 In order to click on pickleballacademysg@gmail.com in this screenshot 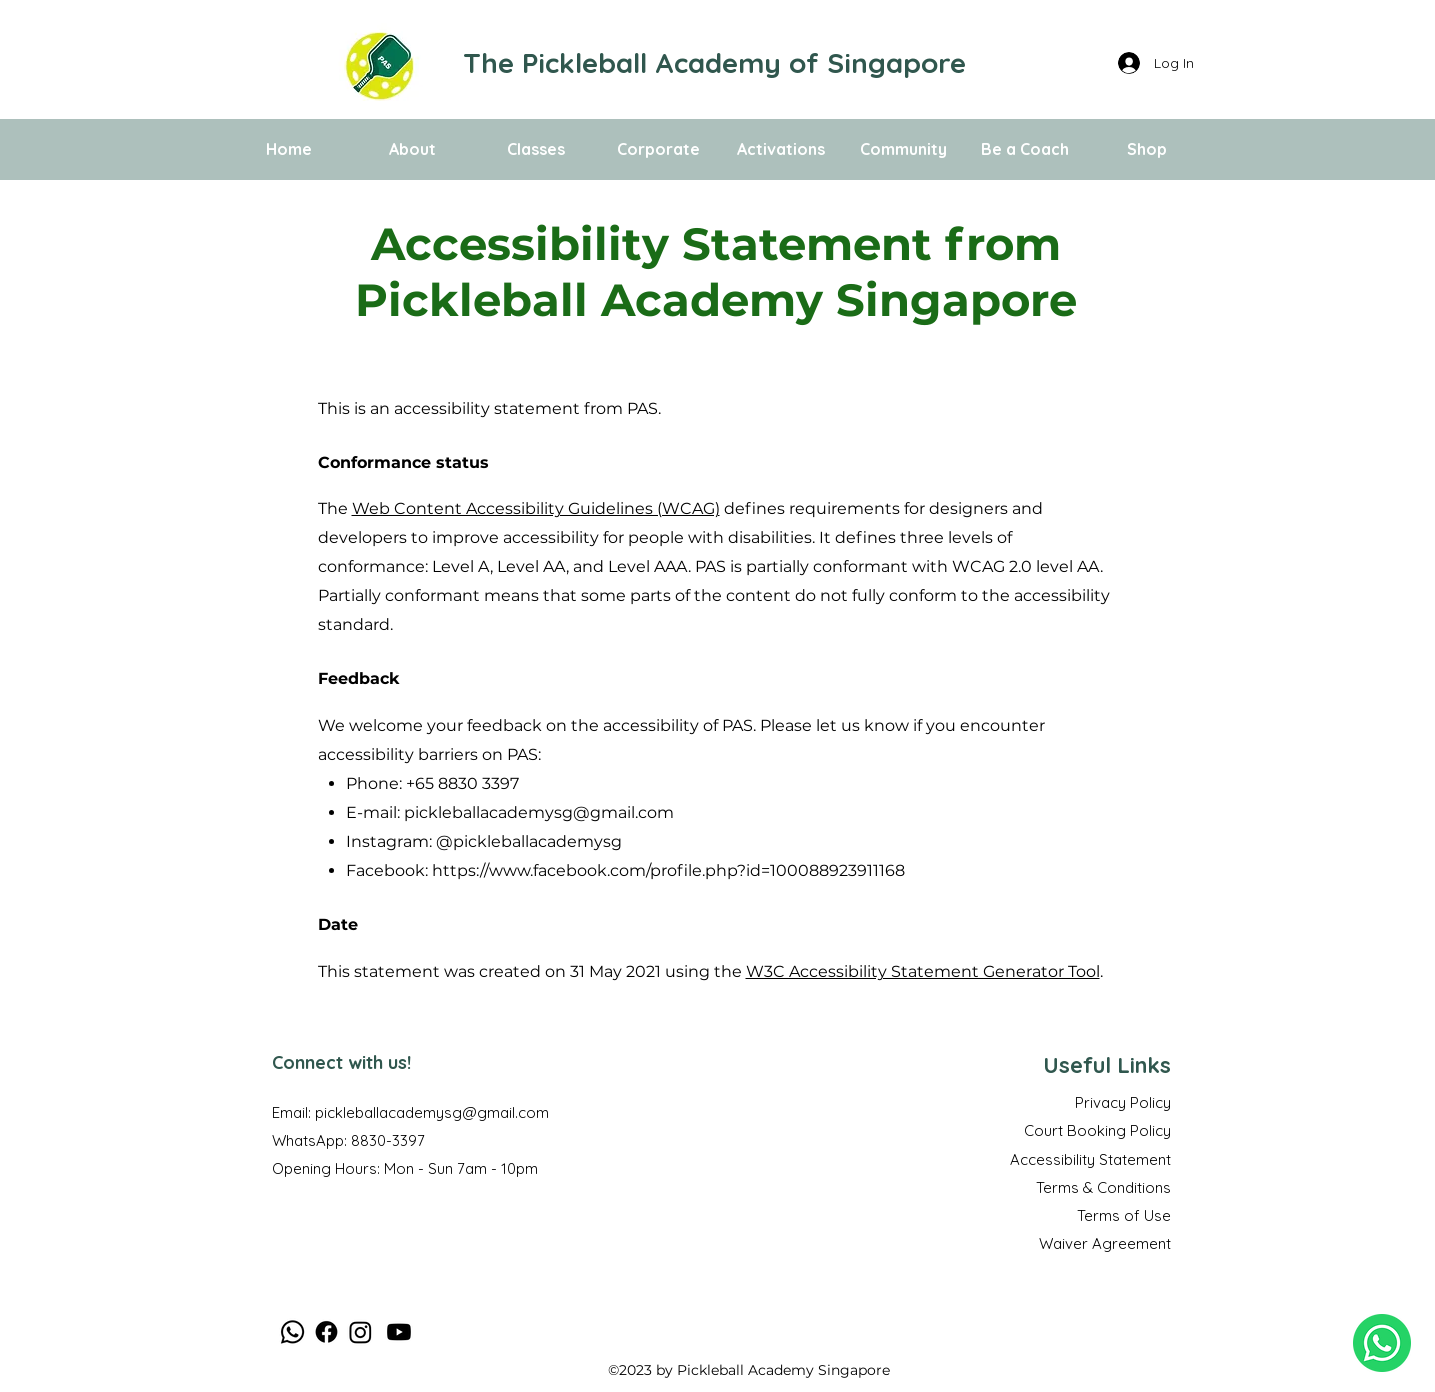, I will do `click(539, 812)`.